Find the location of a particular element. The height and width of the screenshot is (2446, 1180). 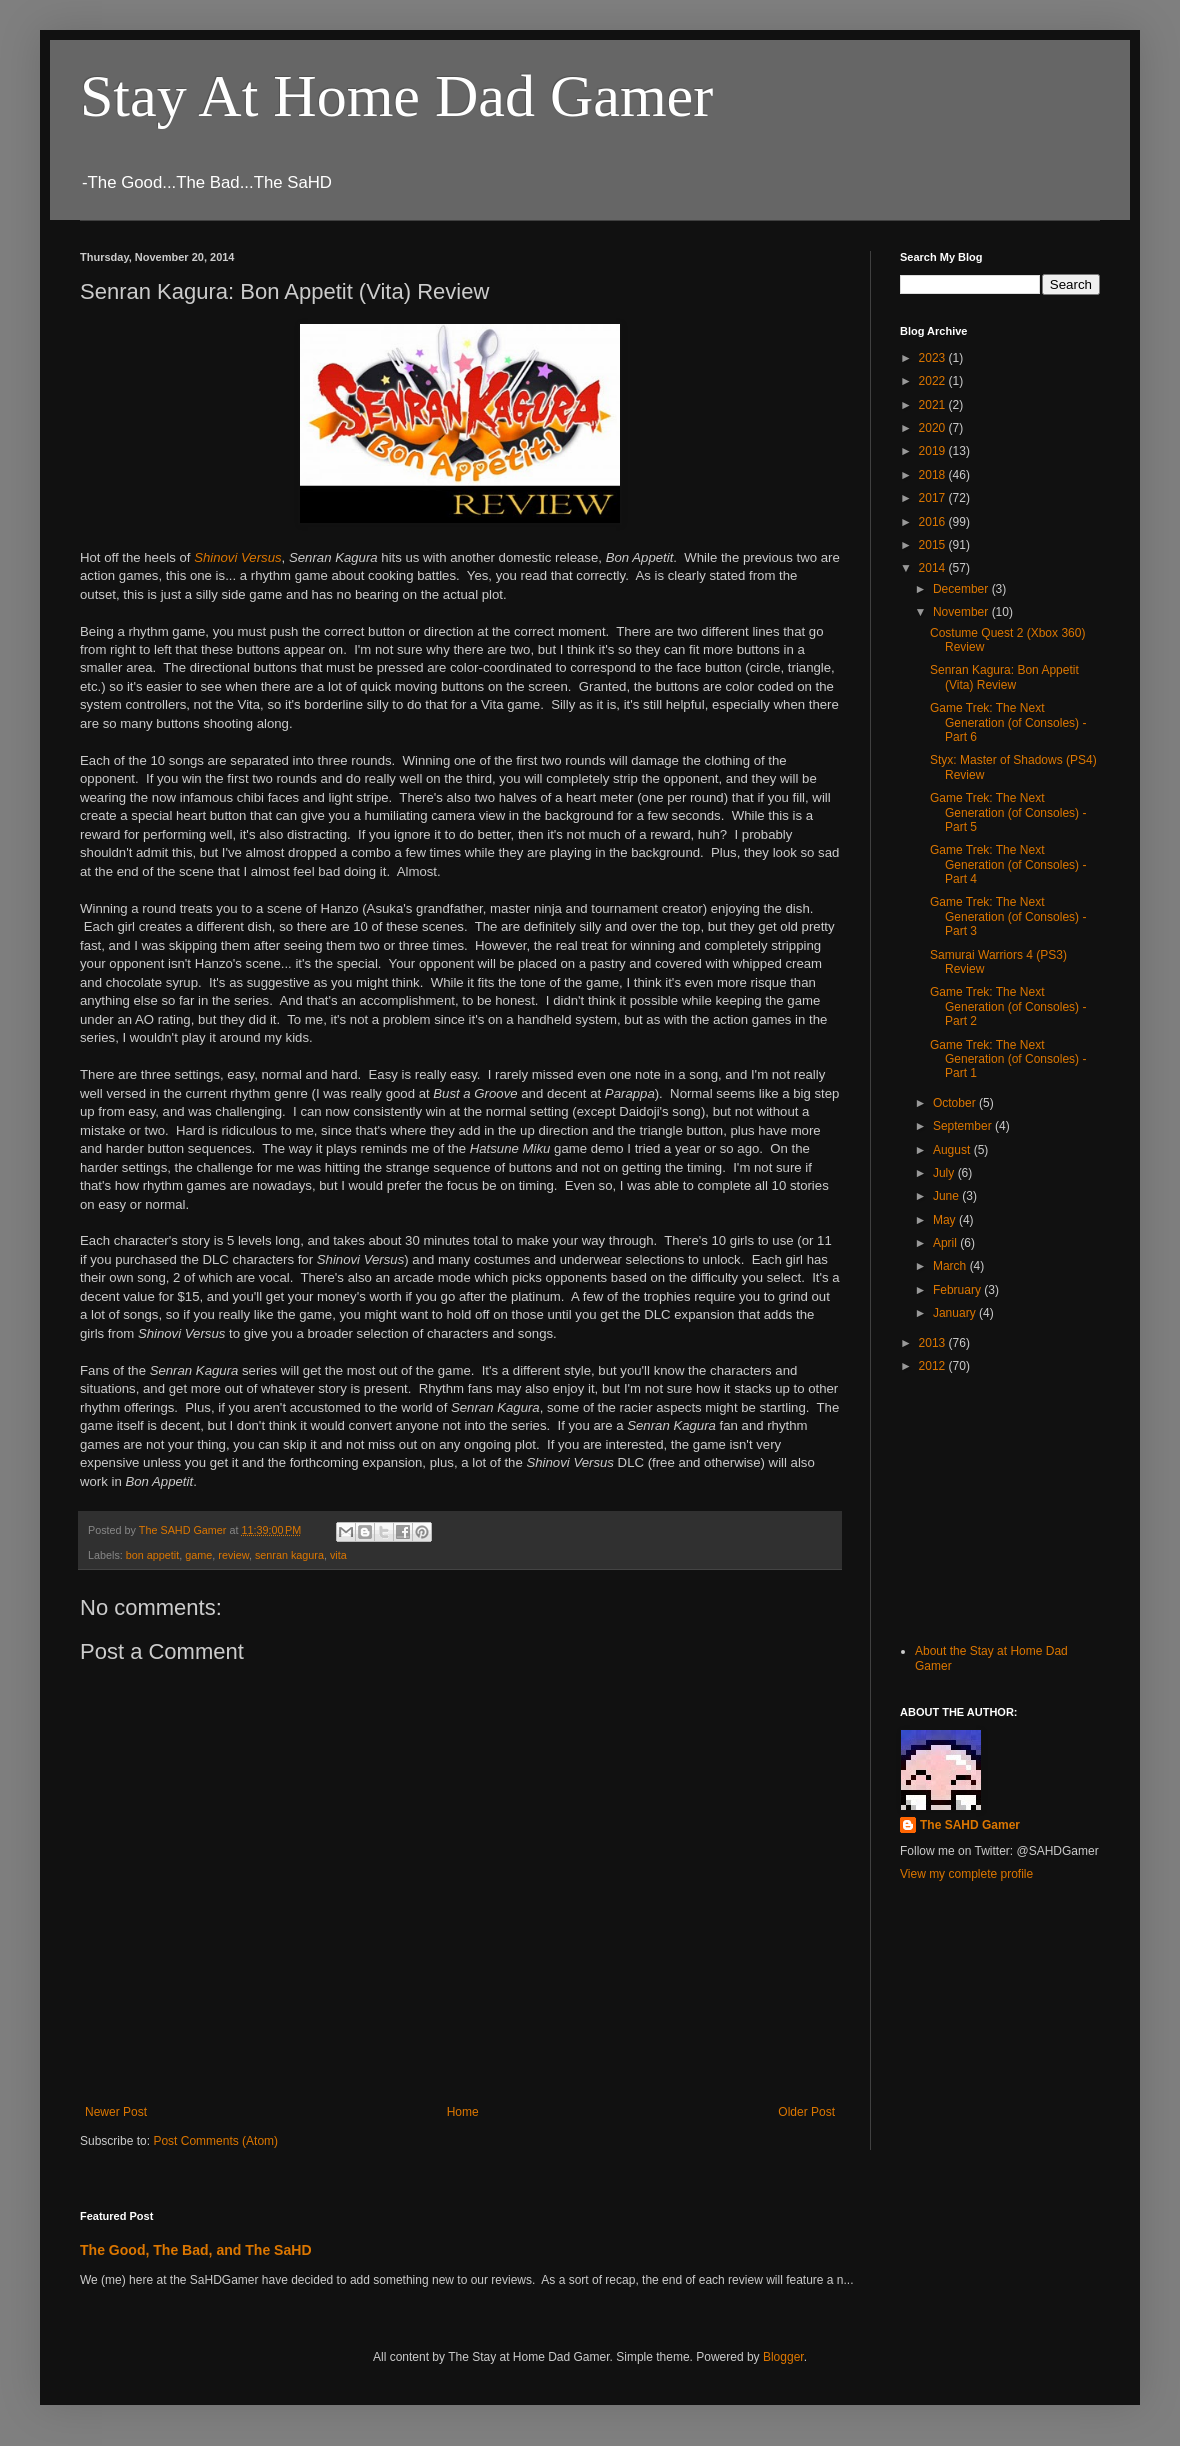

game is located at coordinates (198, 1555).